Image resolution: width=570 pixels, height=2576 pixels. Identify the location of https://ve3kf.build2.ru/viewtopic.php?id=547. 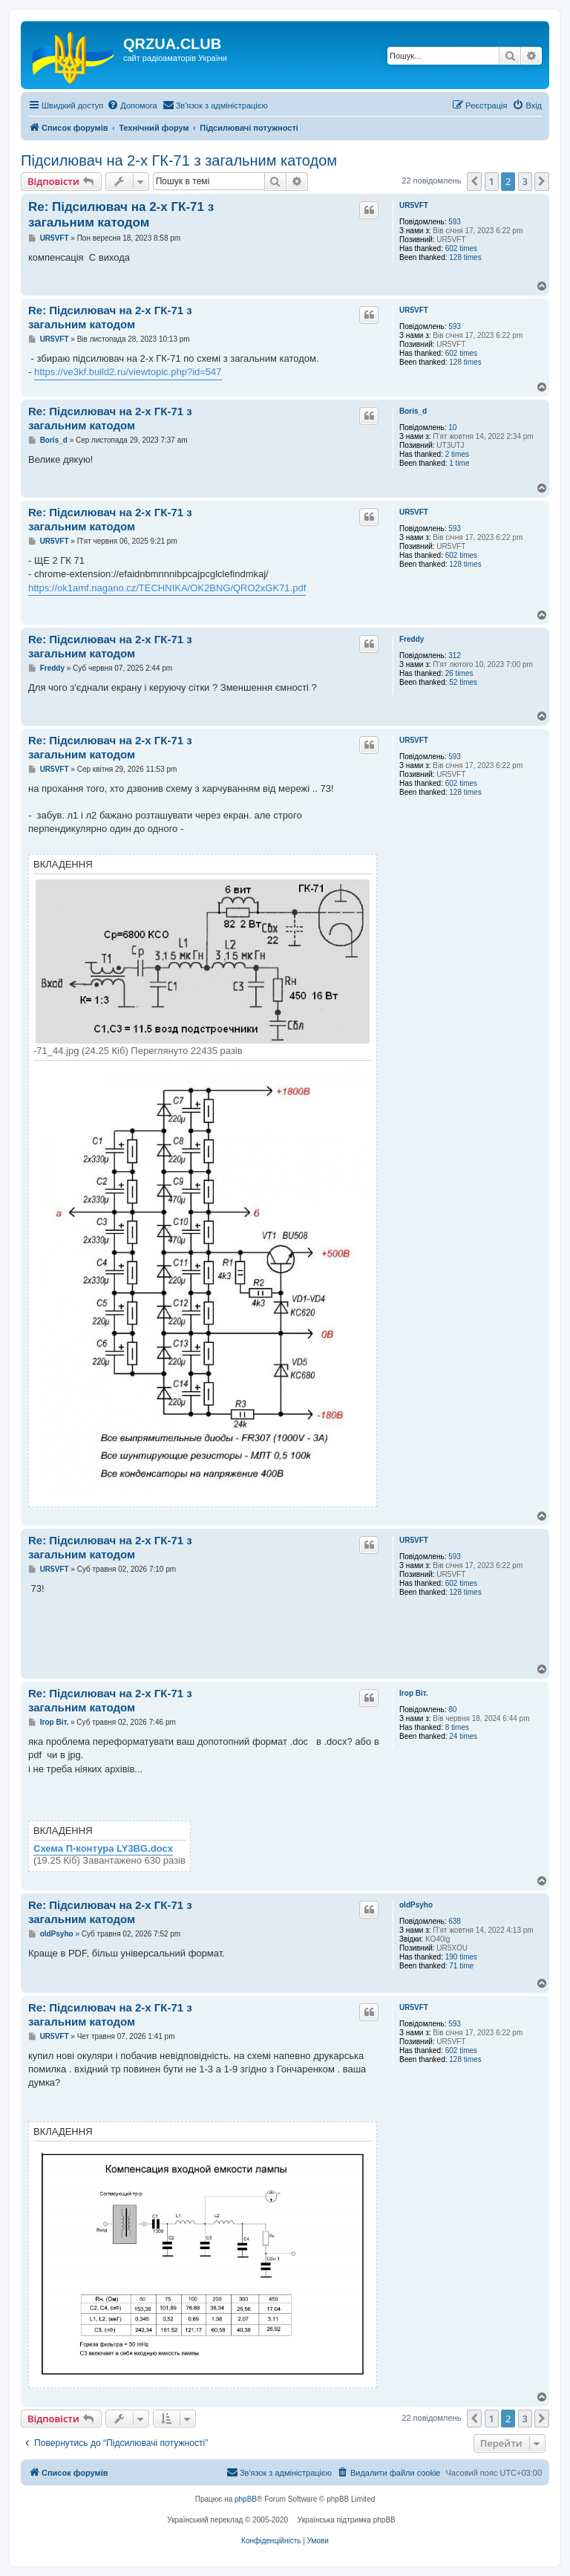
(128, 371).